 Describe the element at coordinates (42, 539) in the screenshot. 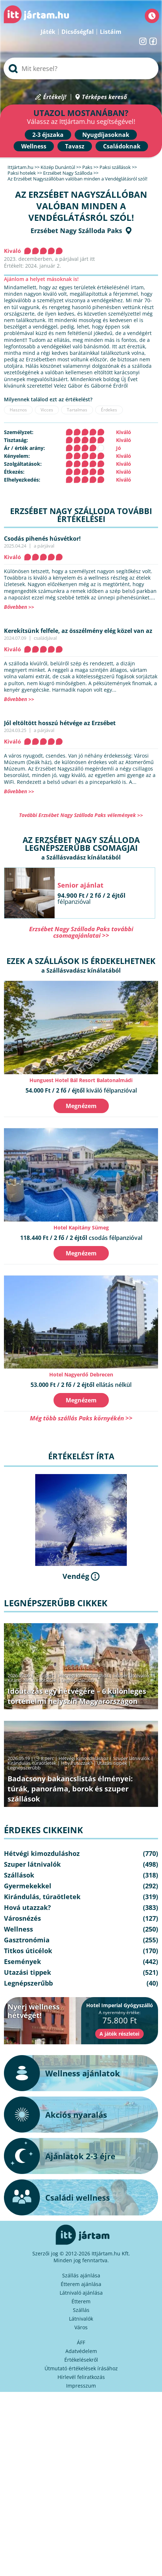

I see `Csodás pihenés húsvétkor!` at that location.